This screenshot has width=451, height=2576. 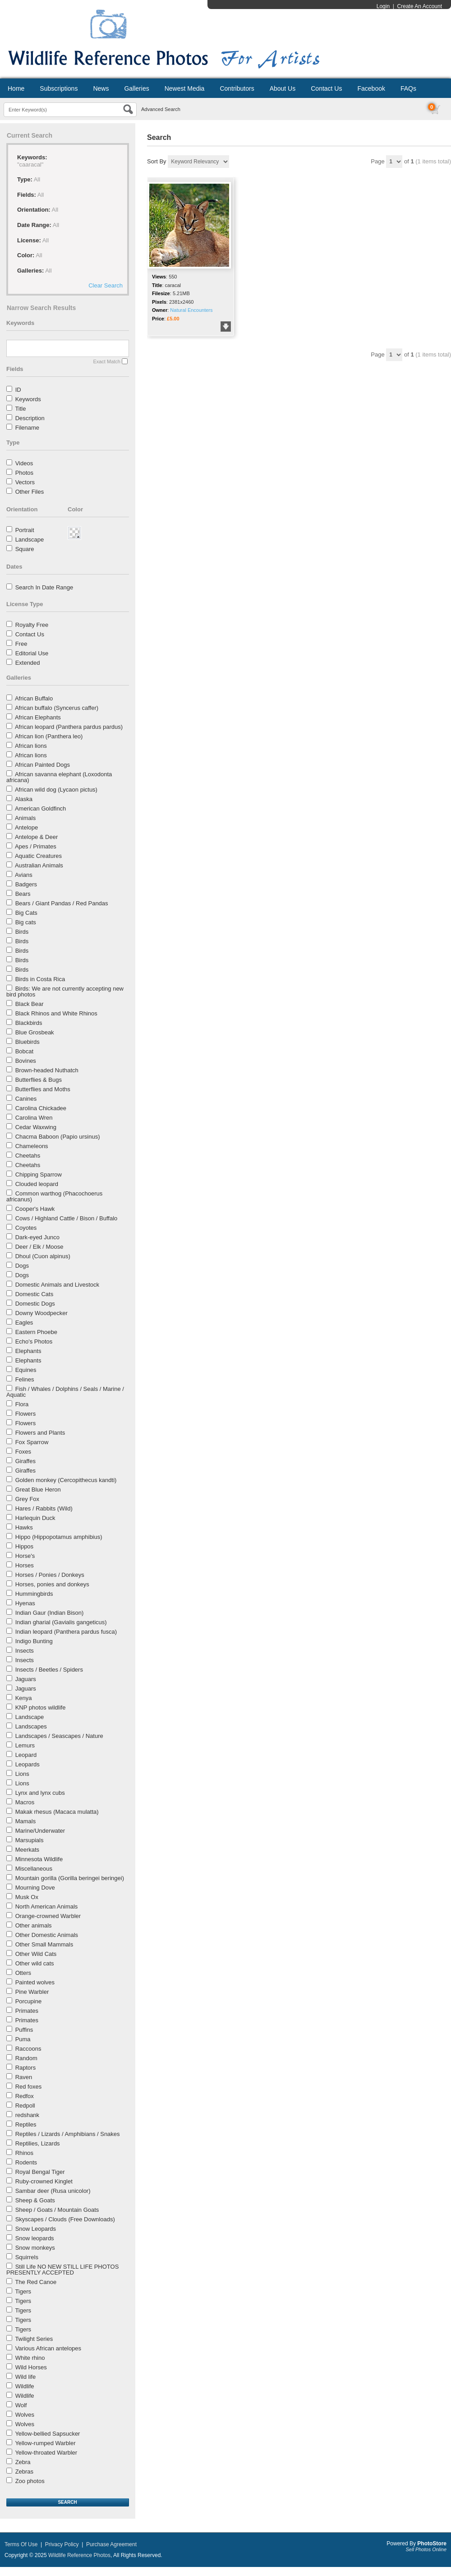 What do you see at coordinates (24, 2153) in the screenshot?
I see `Rhinos` at bounding box center [24, 2153].